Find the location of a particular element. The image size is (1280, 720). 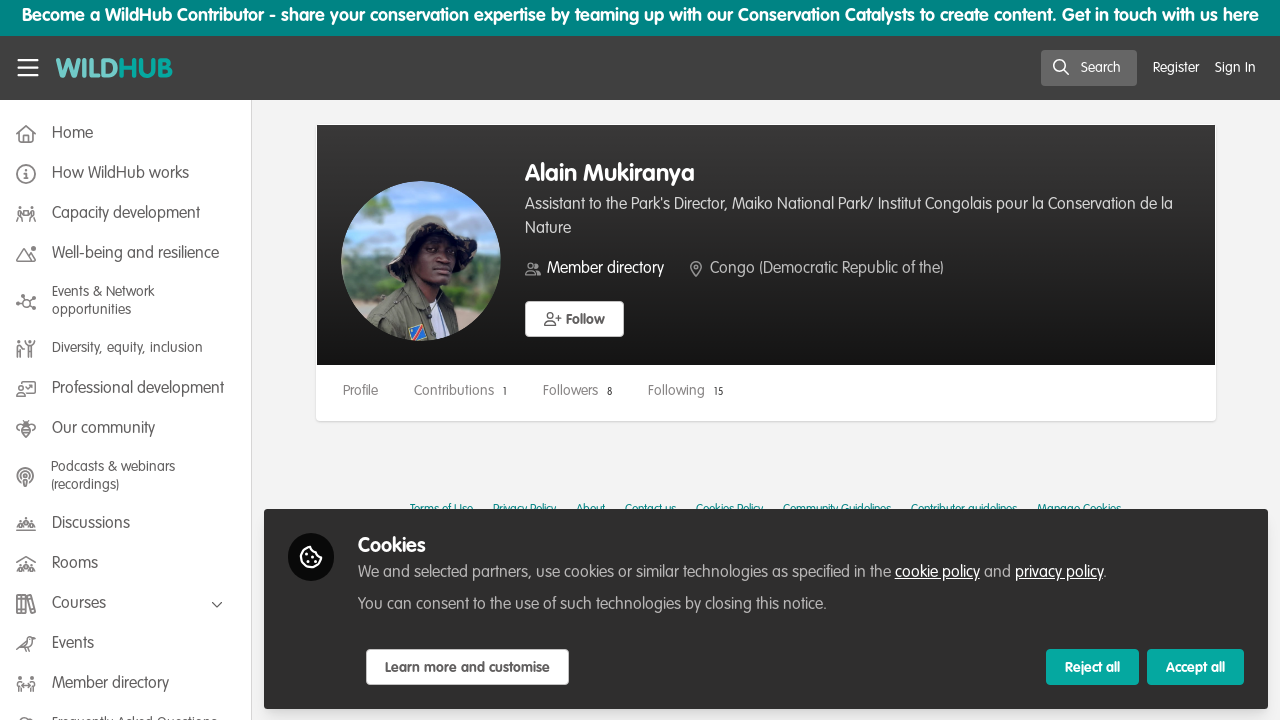

Following is located at coordinates (689, 391).